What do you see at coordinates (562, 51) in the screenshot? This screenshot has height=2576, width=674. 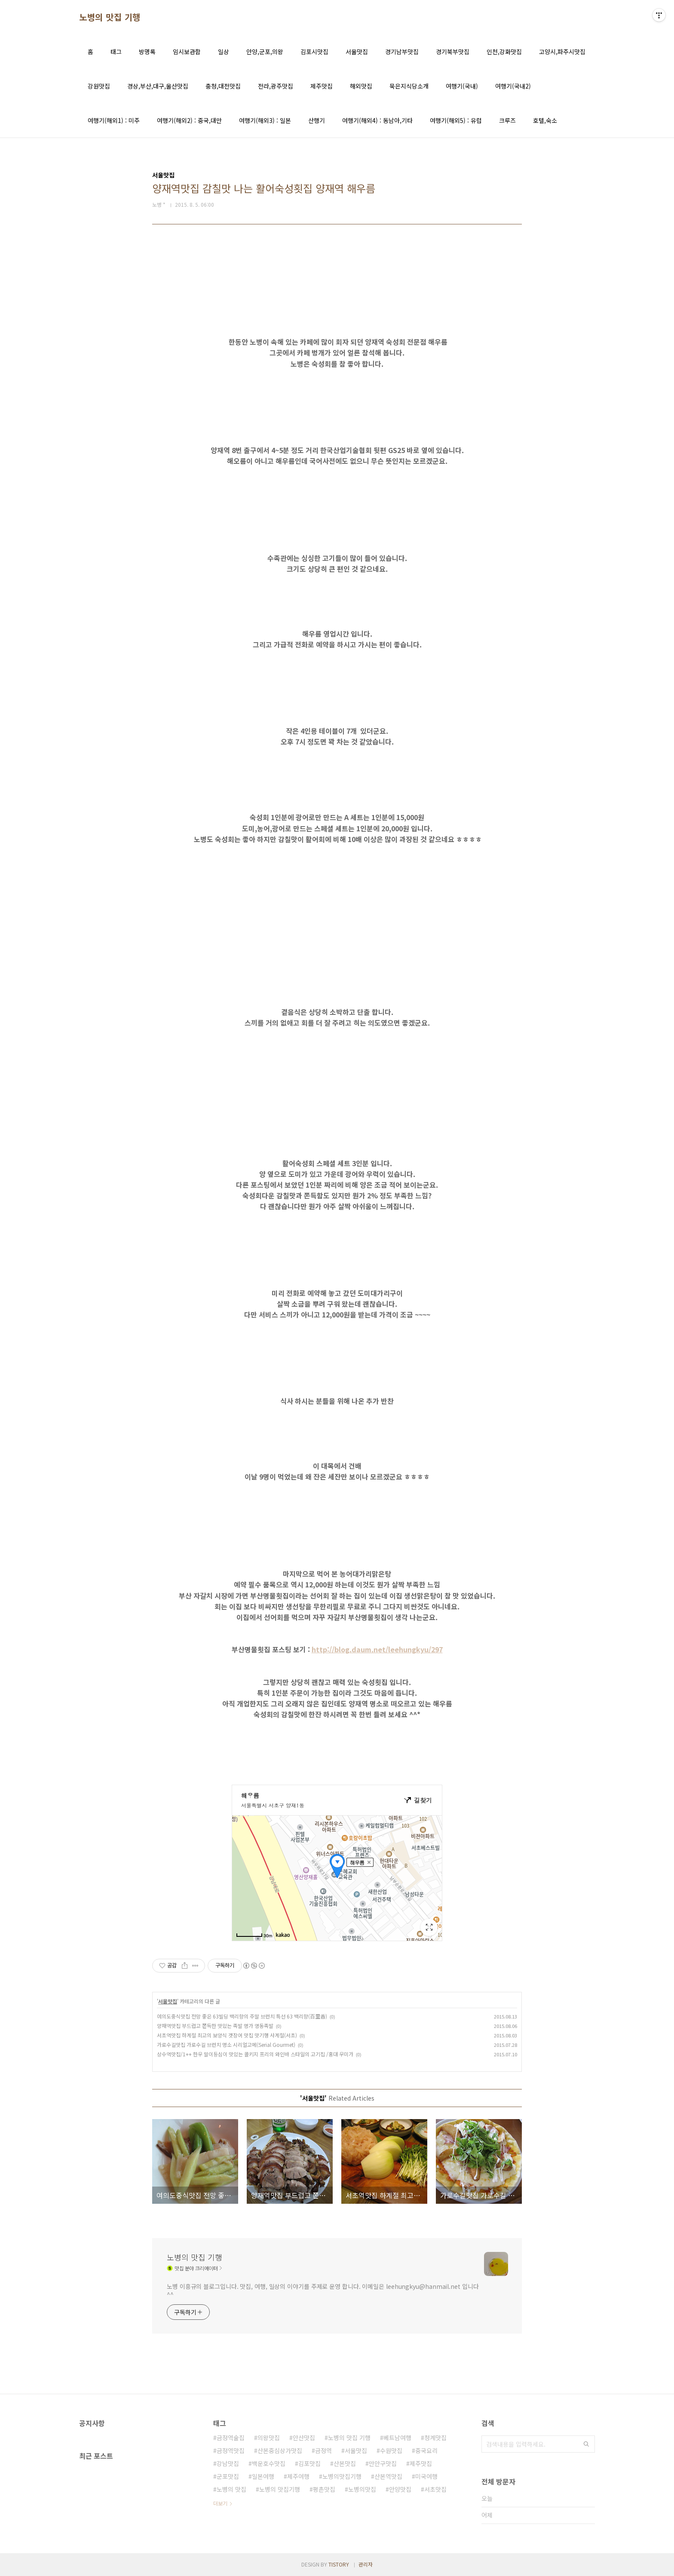 I see `고양시,파주시맛집` at bounding box center [562, 51].